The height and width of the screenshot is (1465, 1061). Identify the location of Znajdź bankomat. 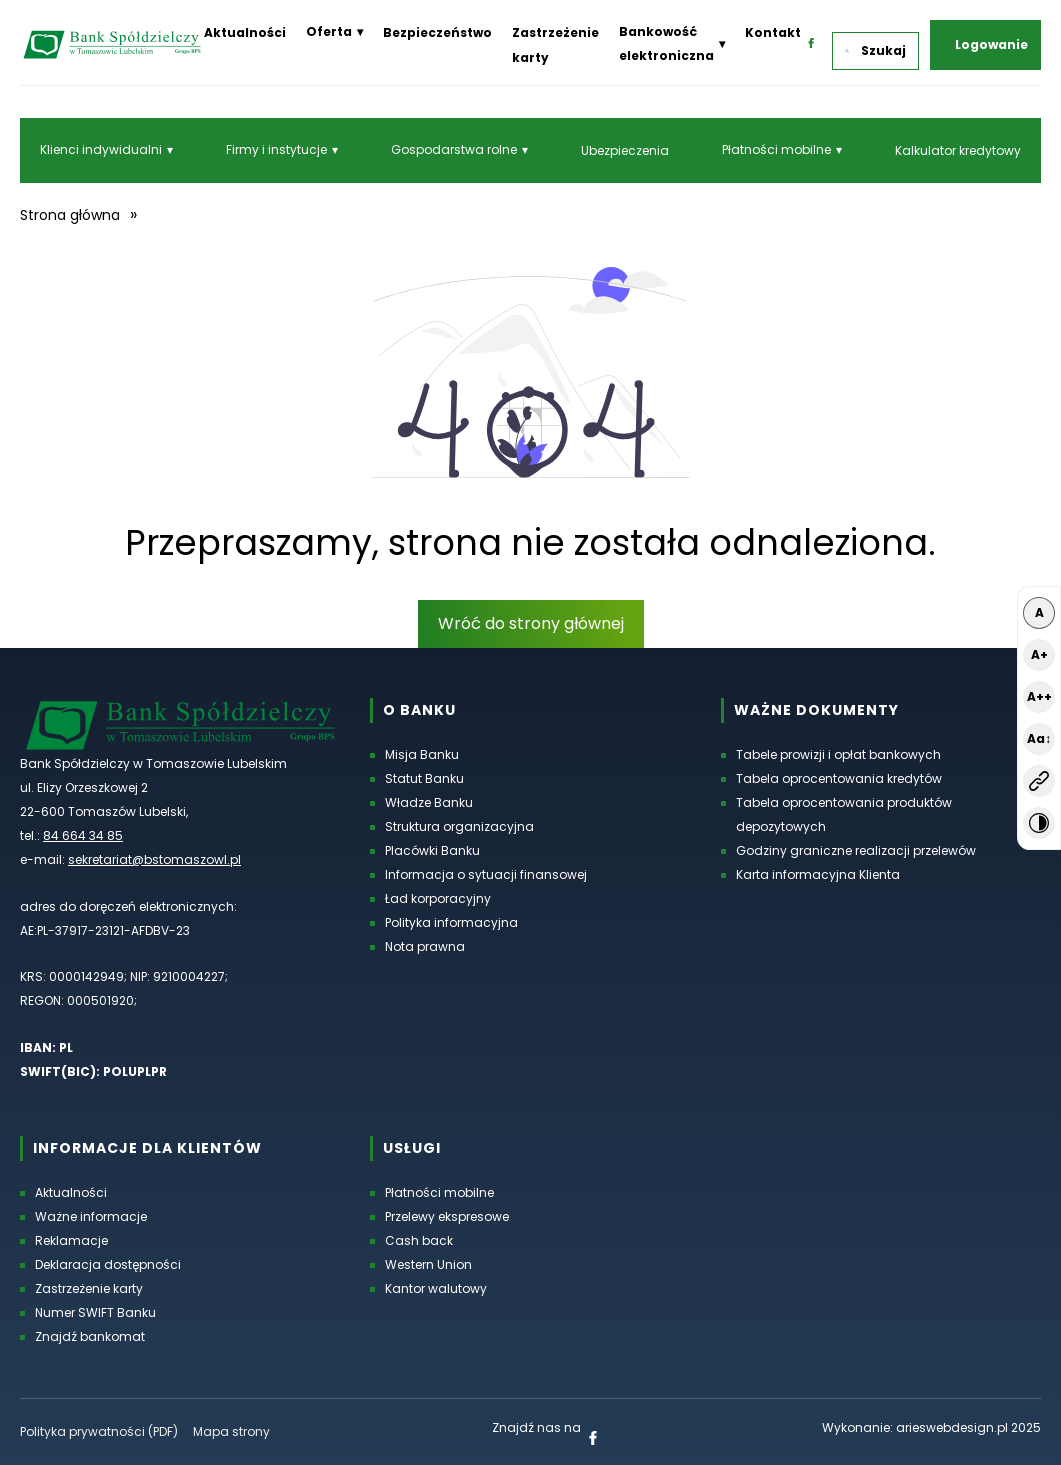
(90, 1336).